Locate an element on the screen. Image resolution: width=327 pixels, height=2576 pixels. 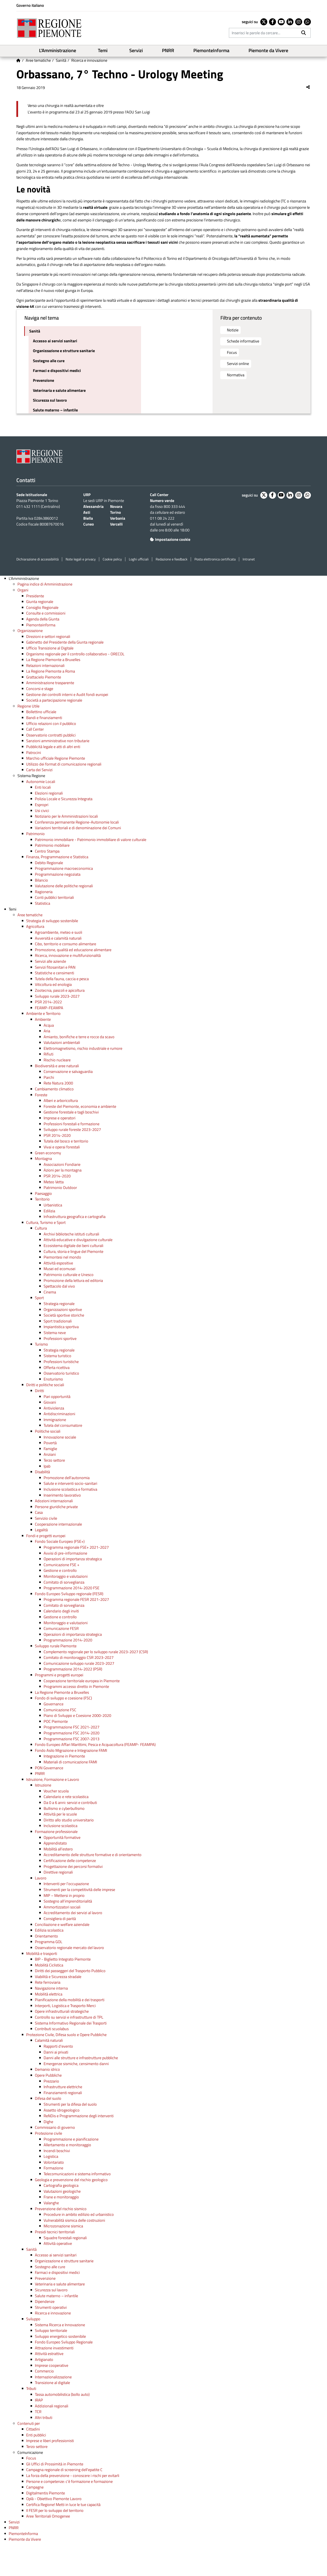
Materiali di comunicazione FAMI is located at coordinates (70, 1780).